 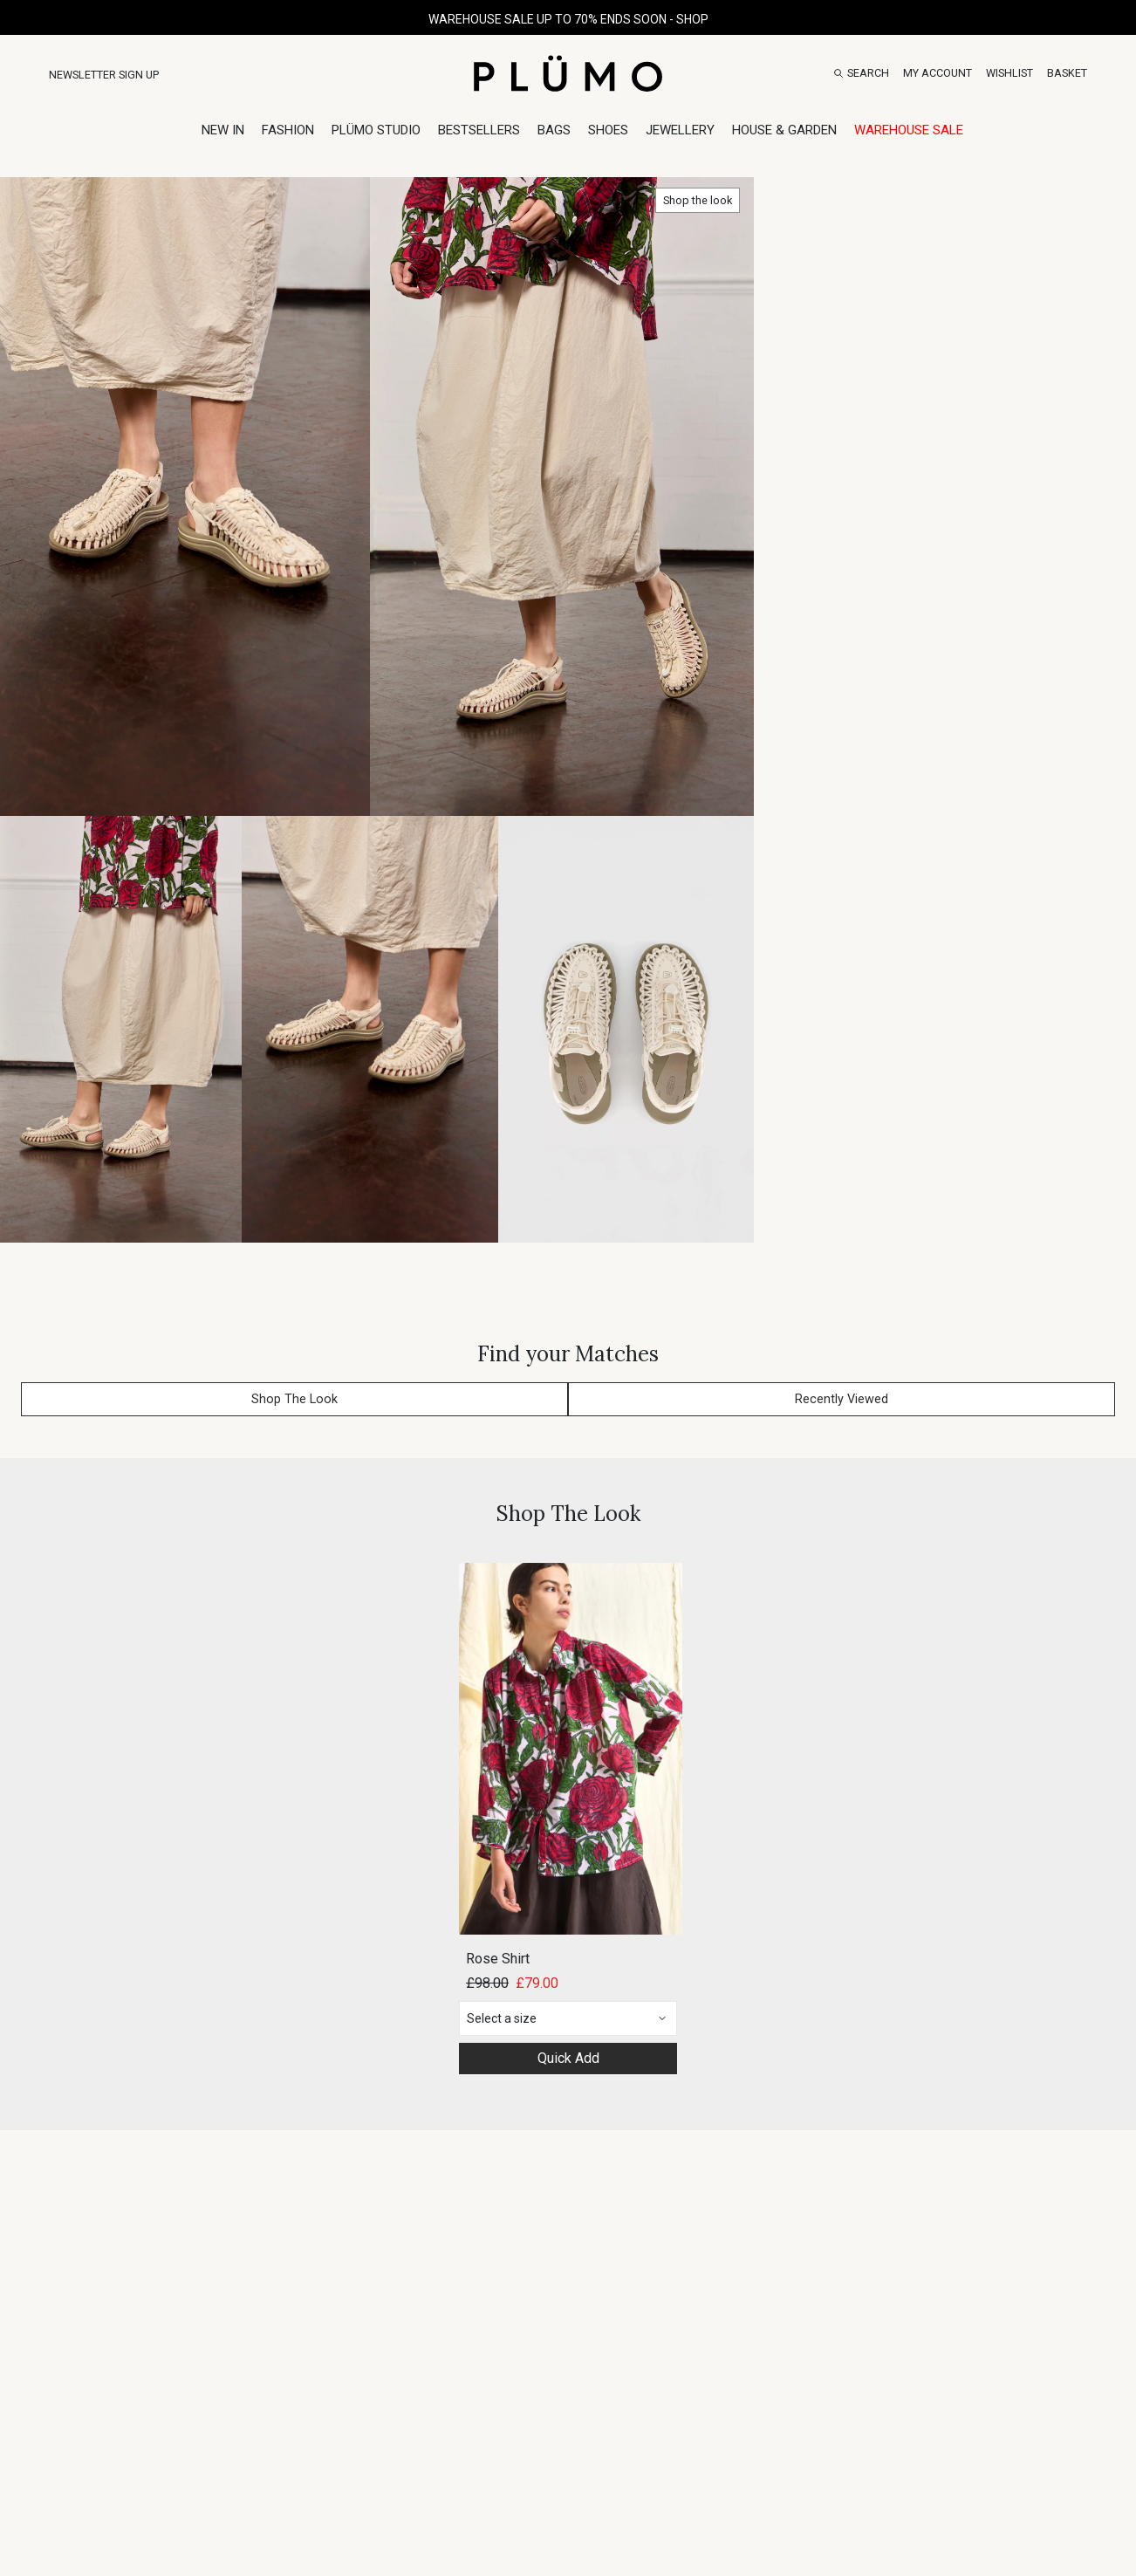 What do you see at coordinates (697, 200) in the screenshot?
I see `Shop the look [button]` at bounding box center [697, 200].